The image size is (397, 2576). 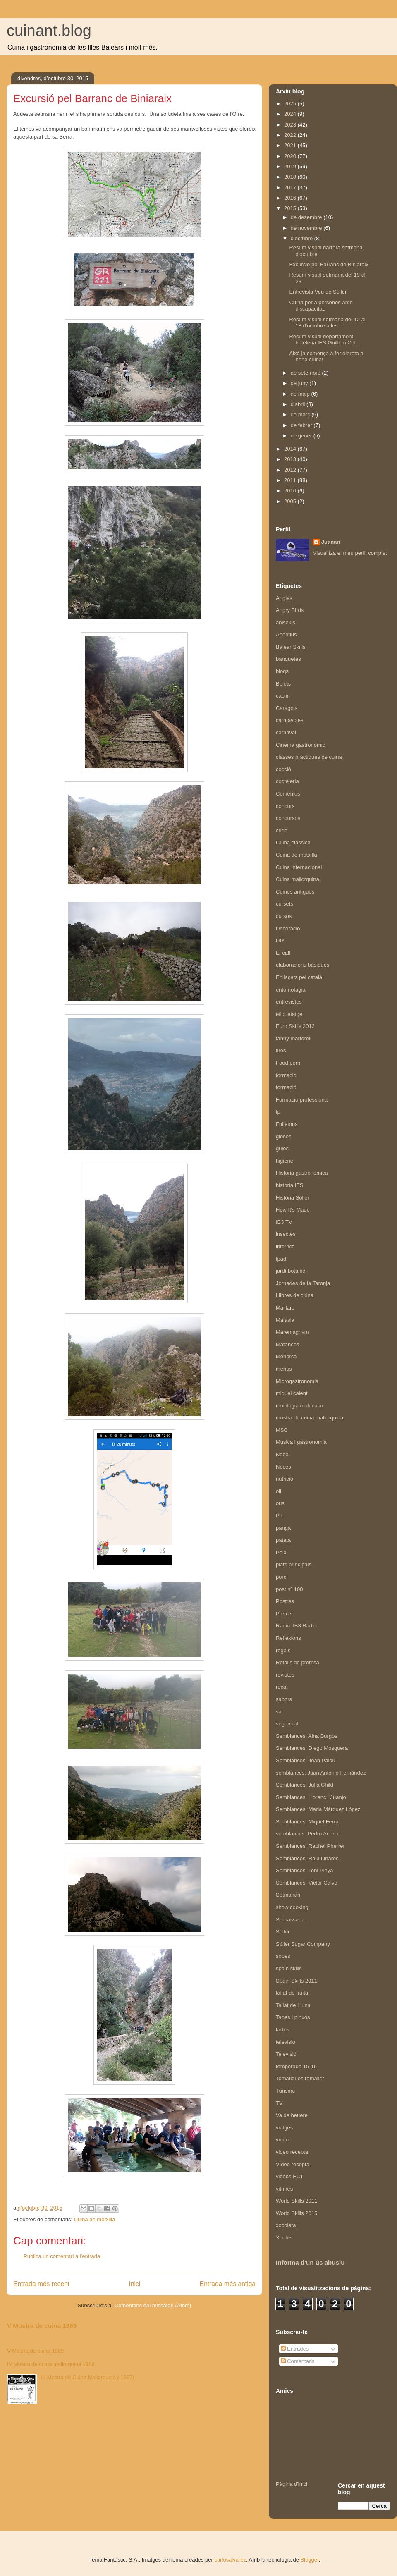 What do you see at coordinates (293, 2005) in the screenshot?
I see `Tallat de Lluna` at bounding box center [293, 2005].